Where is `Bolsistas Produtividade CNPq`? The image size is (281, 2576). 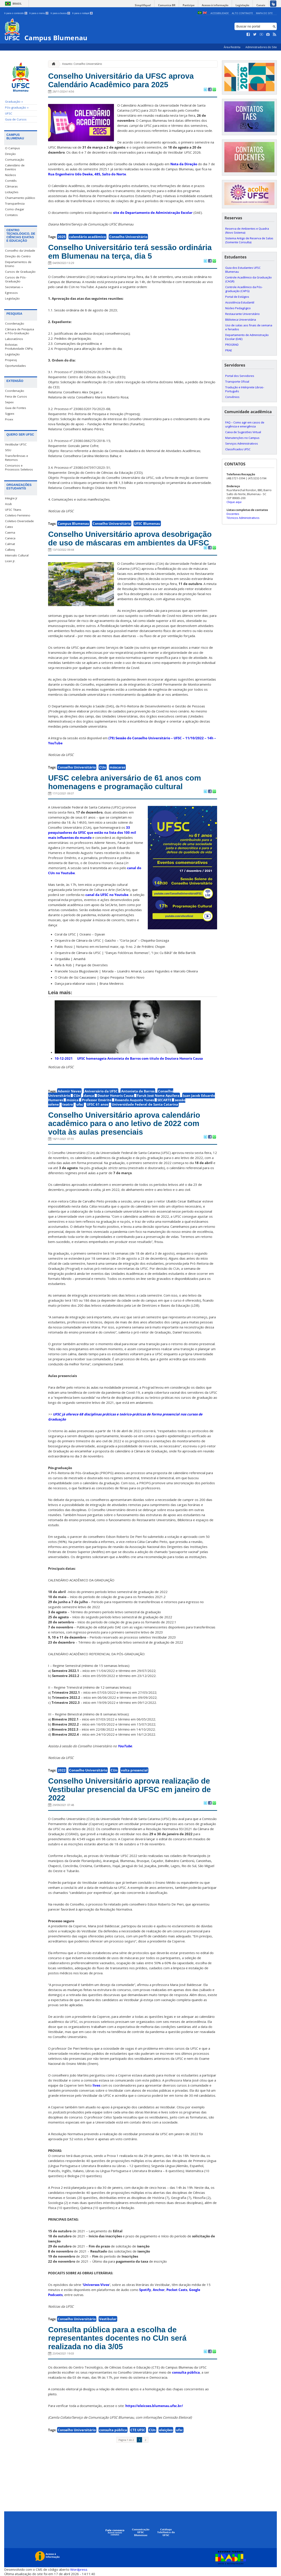
Bolsistas Produtividade CNPq is located at coordinates (18, 347).